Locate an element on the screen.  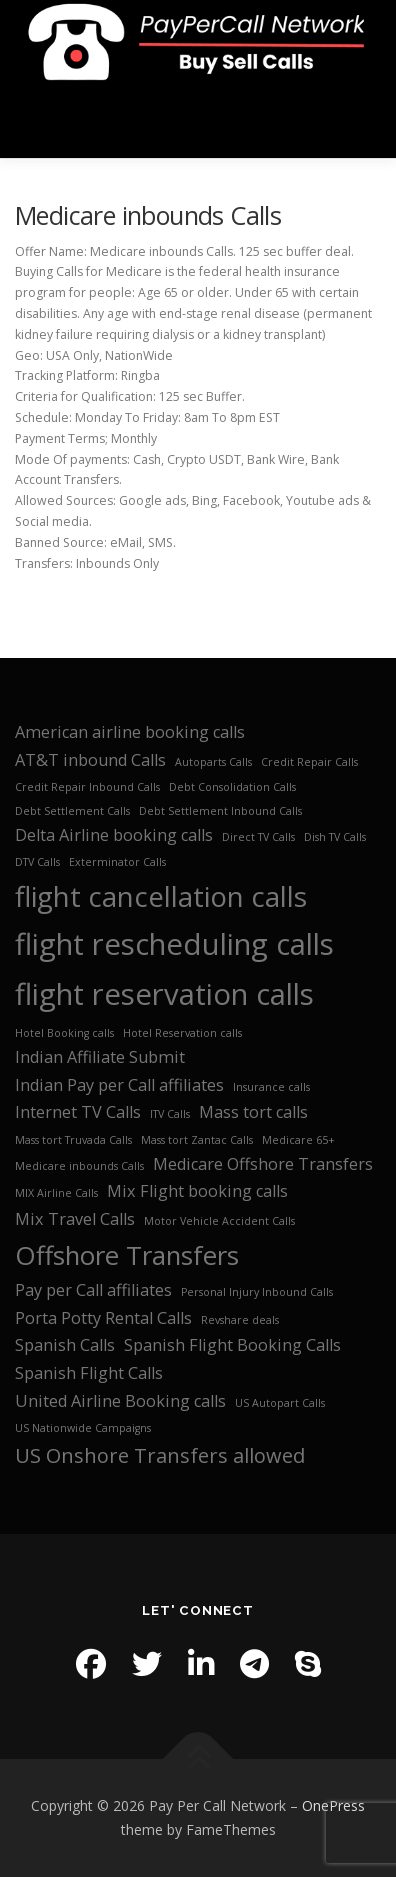
American airline booking calls [American airline booking calls (2 items)] is located at coordinates (130, 732).